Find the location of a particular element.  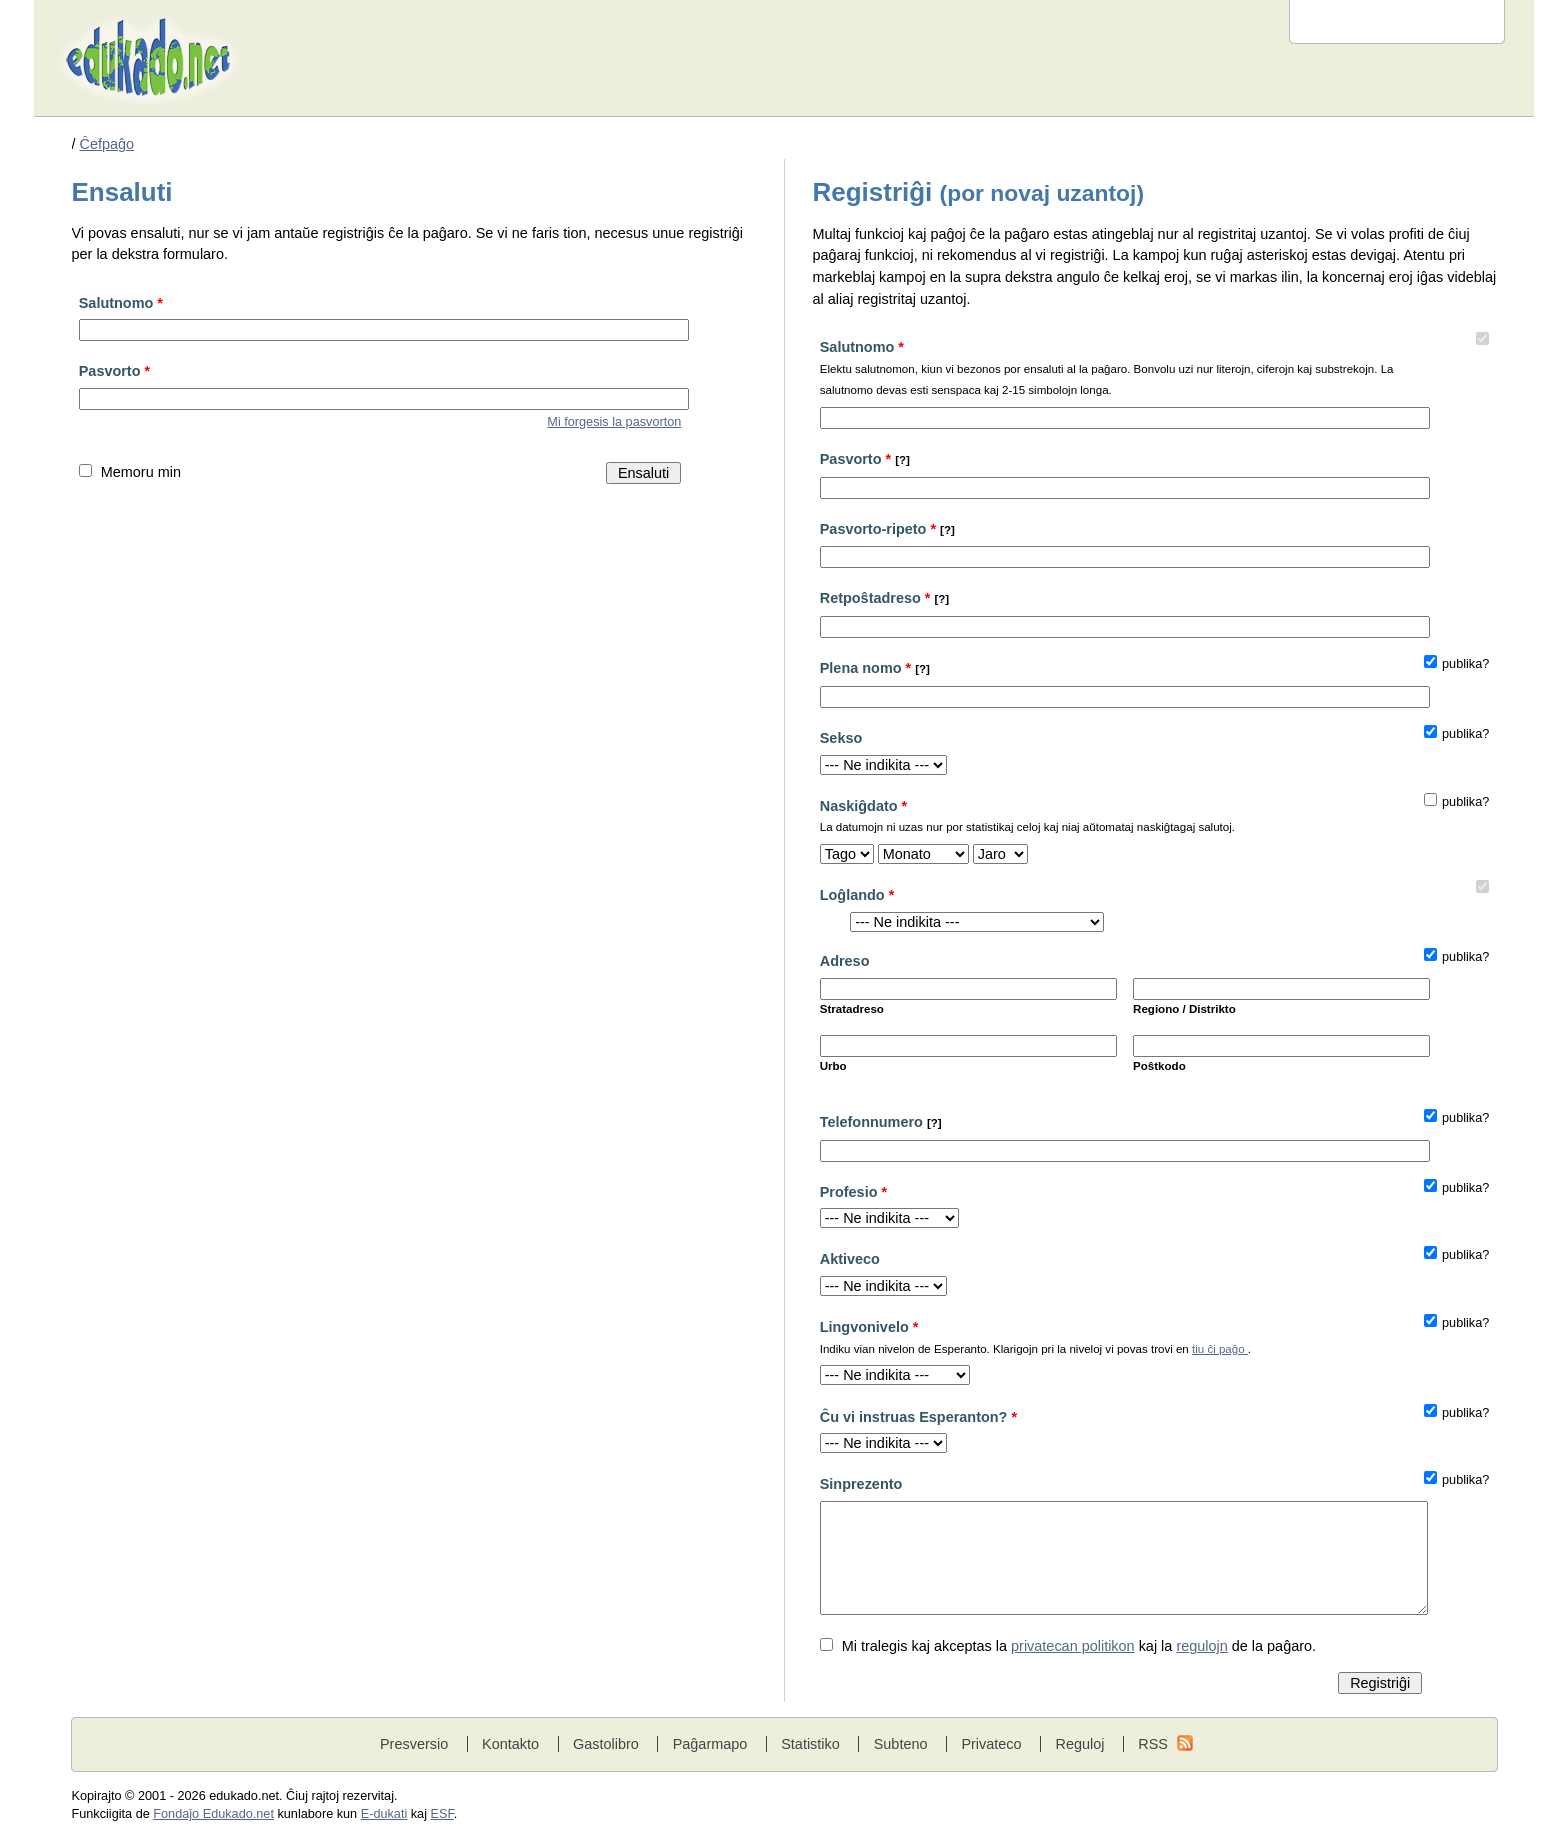

Gastolibro is located at coordinates (606, 1744).